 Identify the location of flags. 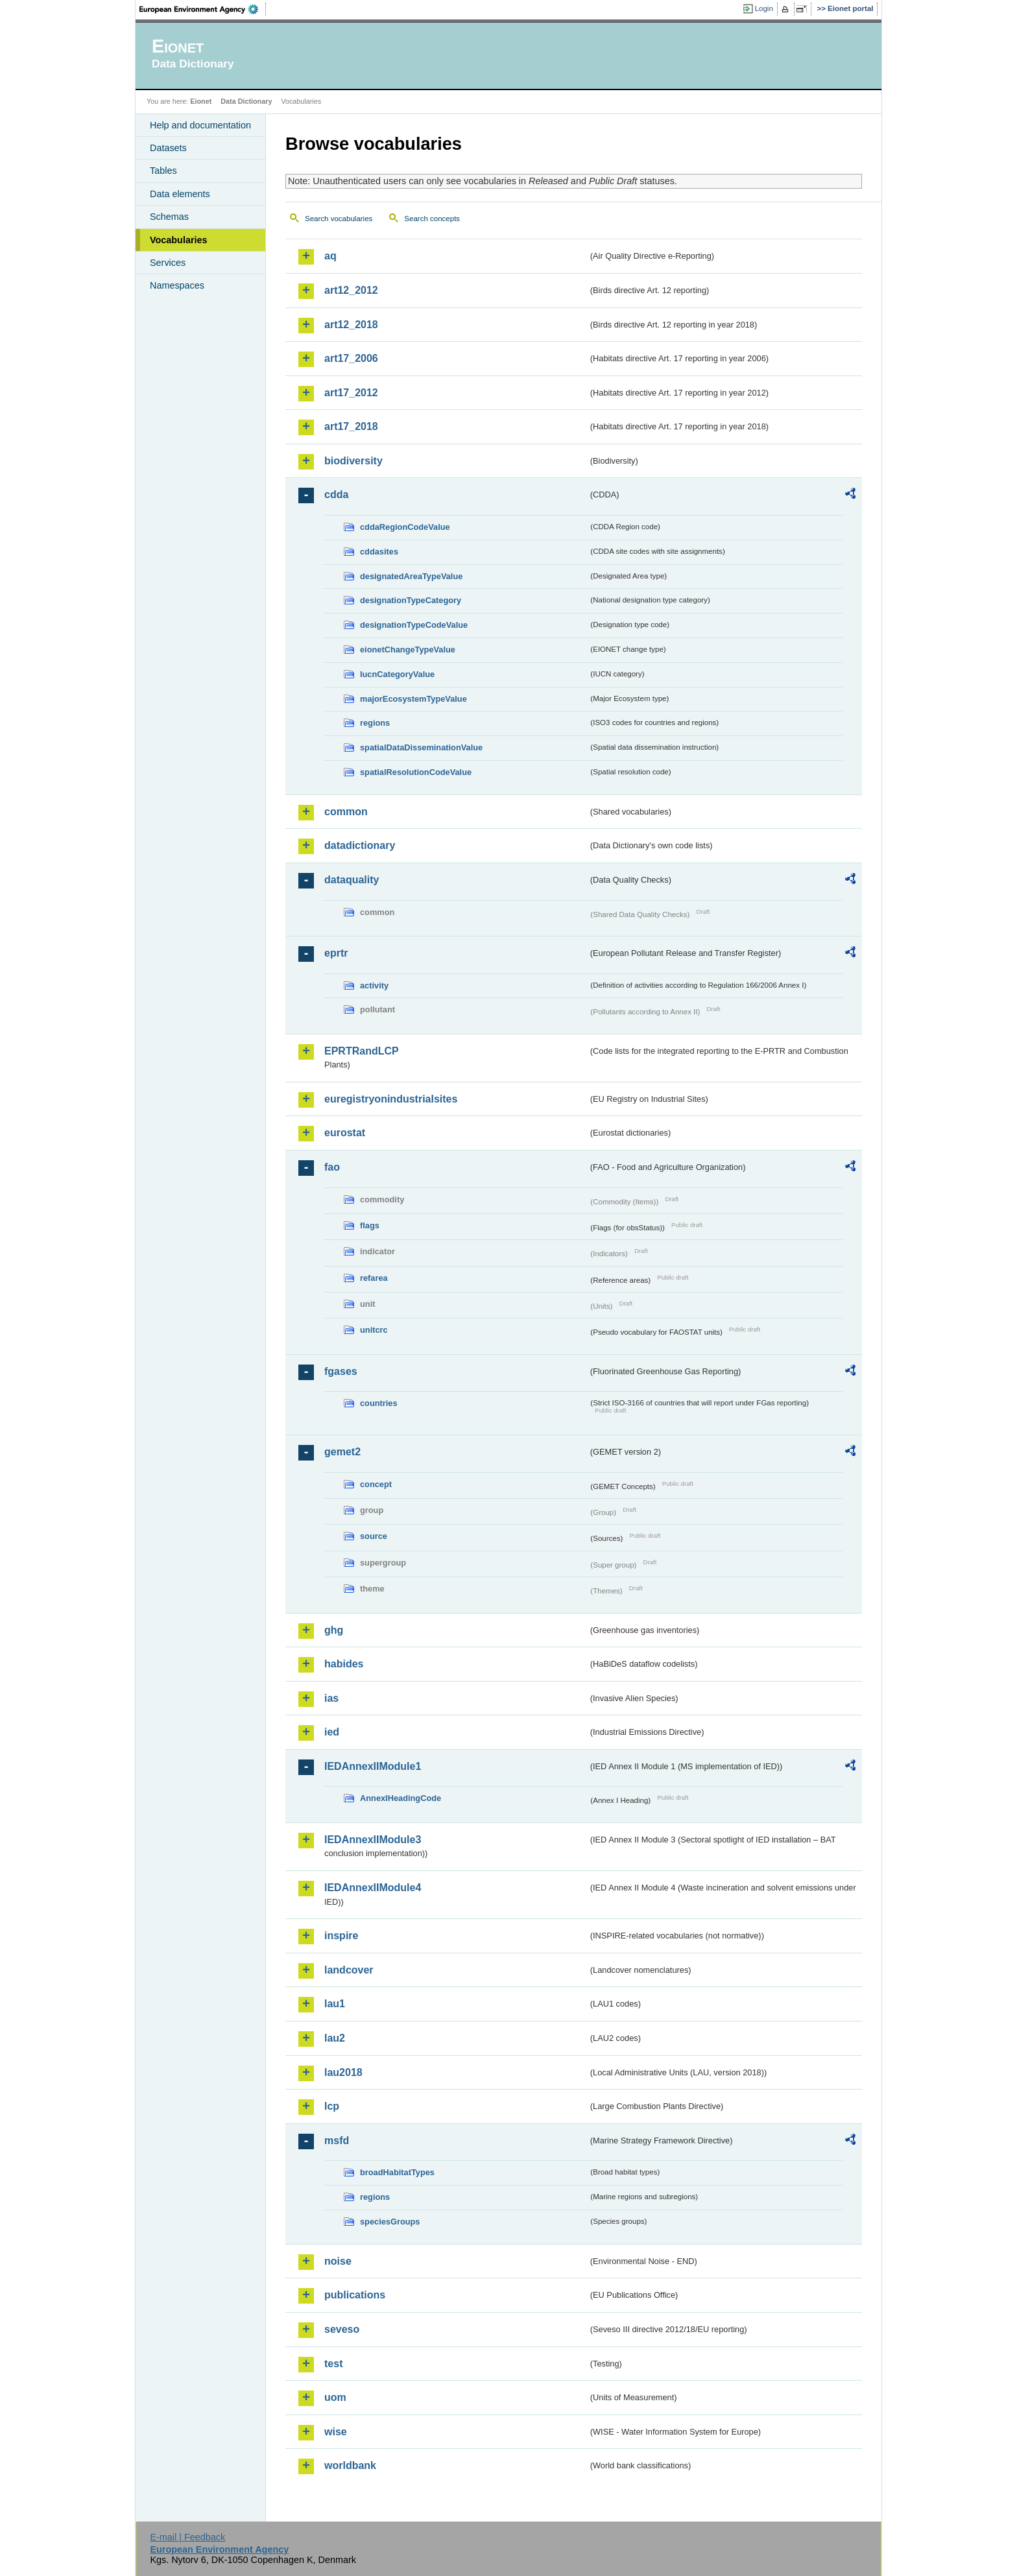
(369, 1225).